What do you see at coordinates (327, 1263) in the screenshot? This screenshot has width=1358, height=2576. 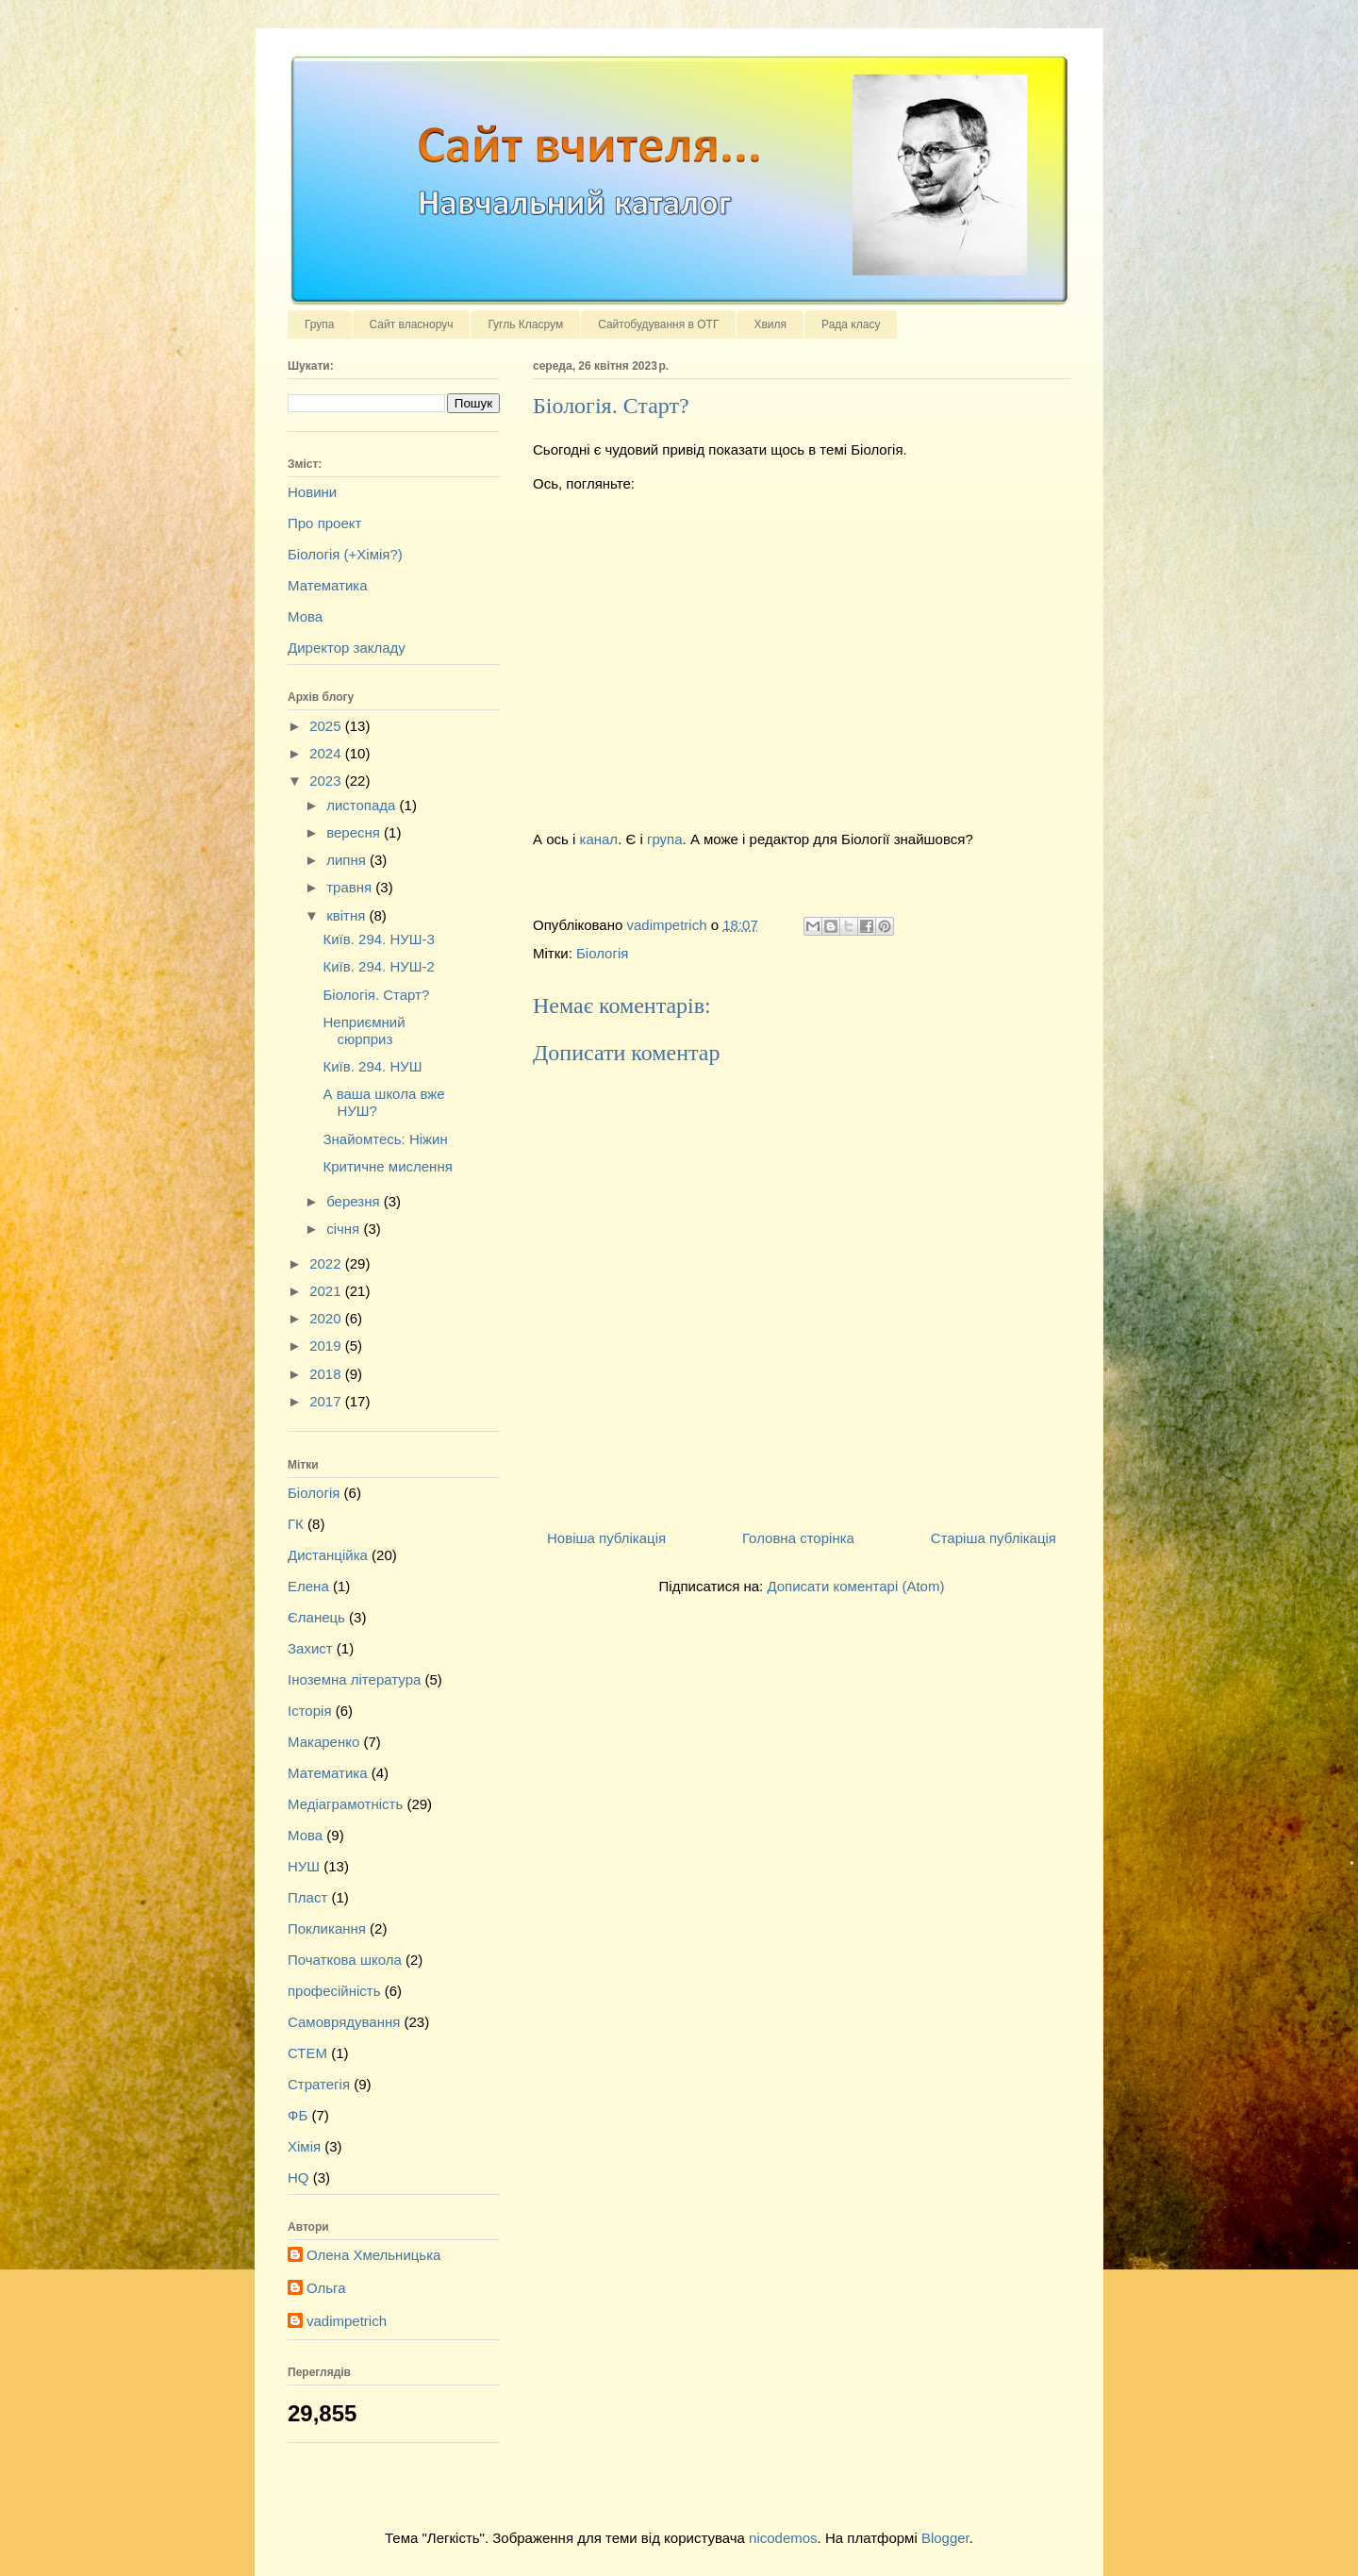 I see `2022` at bounding box center [327, 1263].